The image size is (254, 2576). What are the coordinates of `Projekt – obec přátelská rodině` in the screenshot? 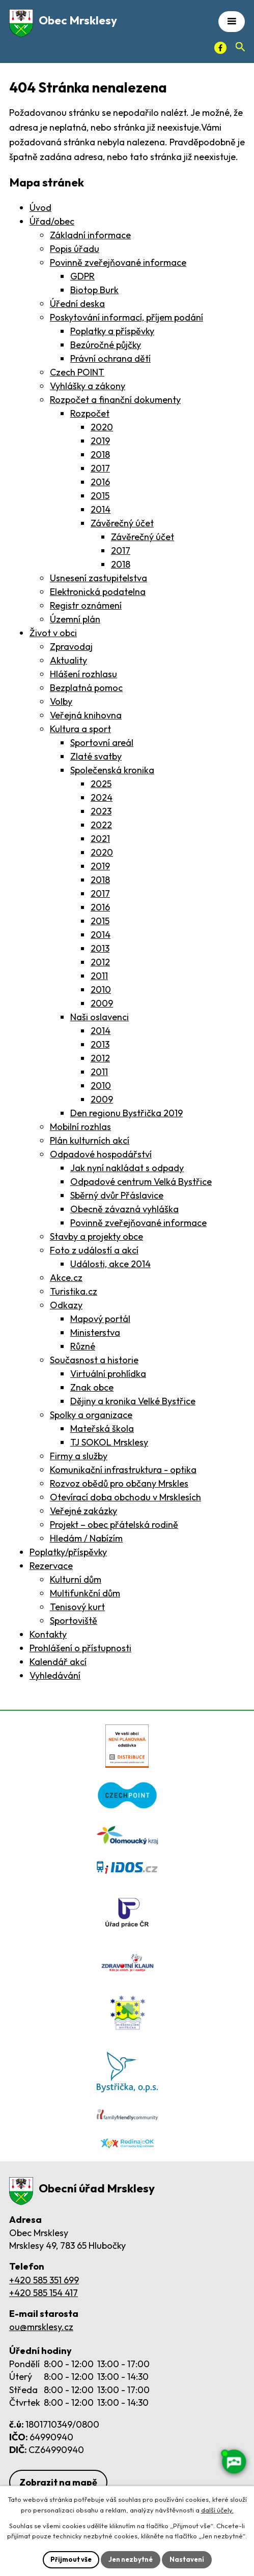 It's located at (114, 1524).